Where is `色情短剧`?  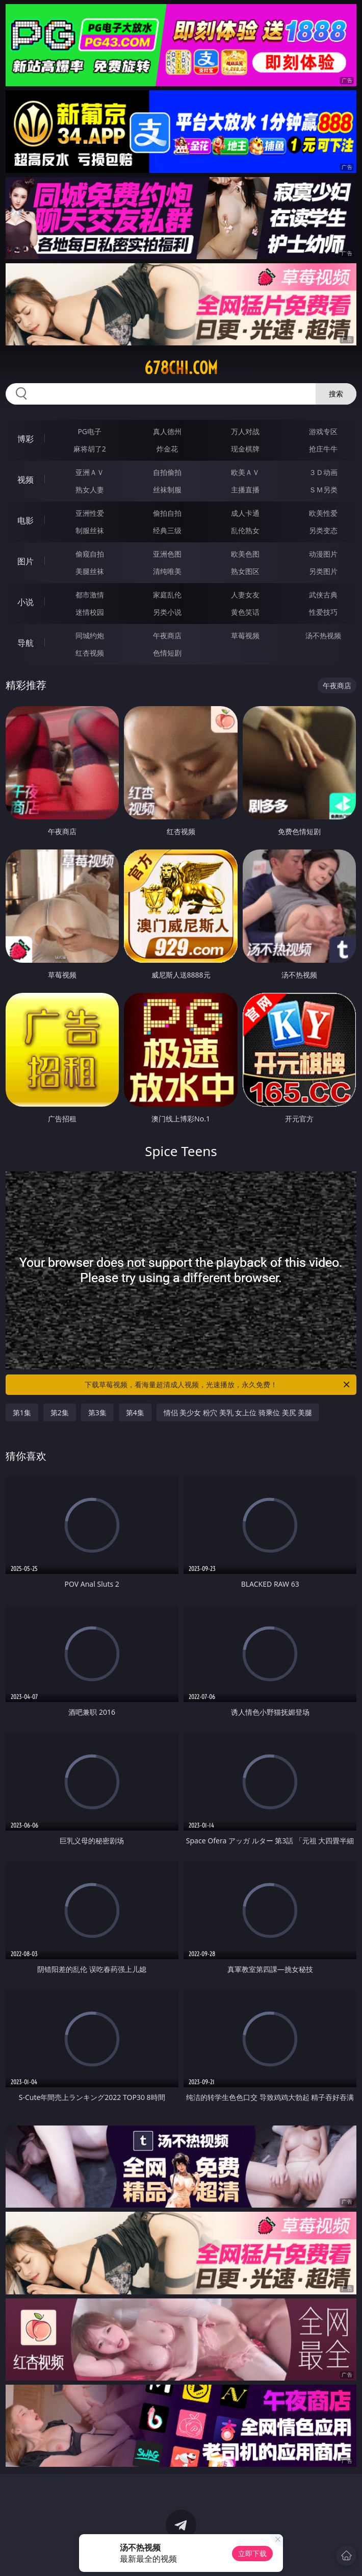 色情短剧 is located at coordinates (167, 653).